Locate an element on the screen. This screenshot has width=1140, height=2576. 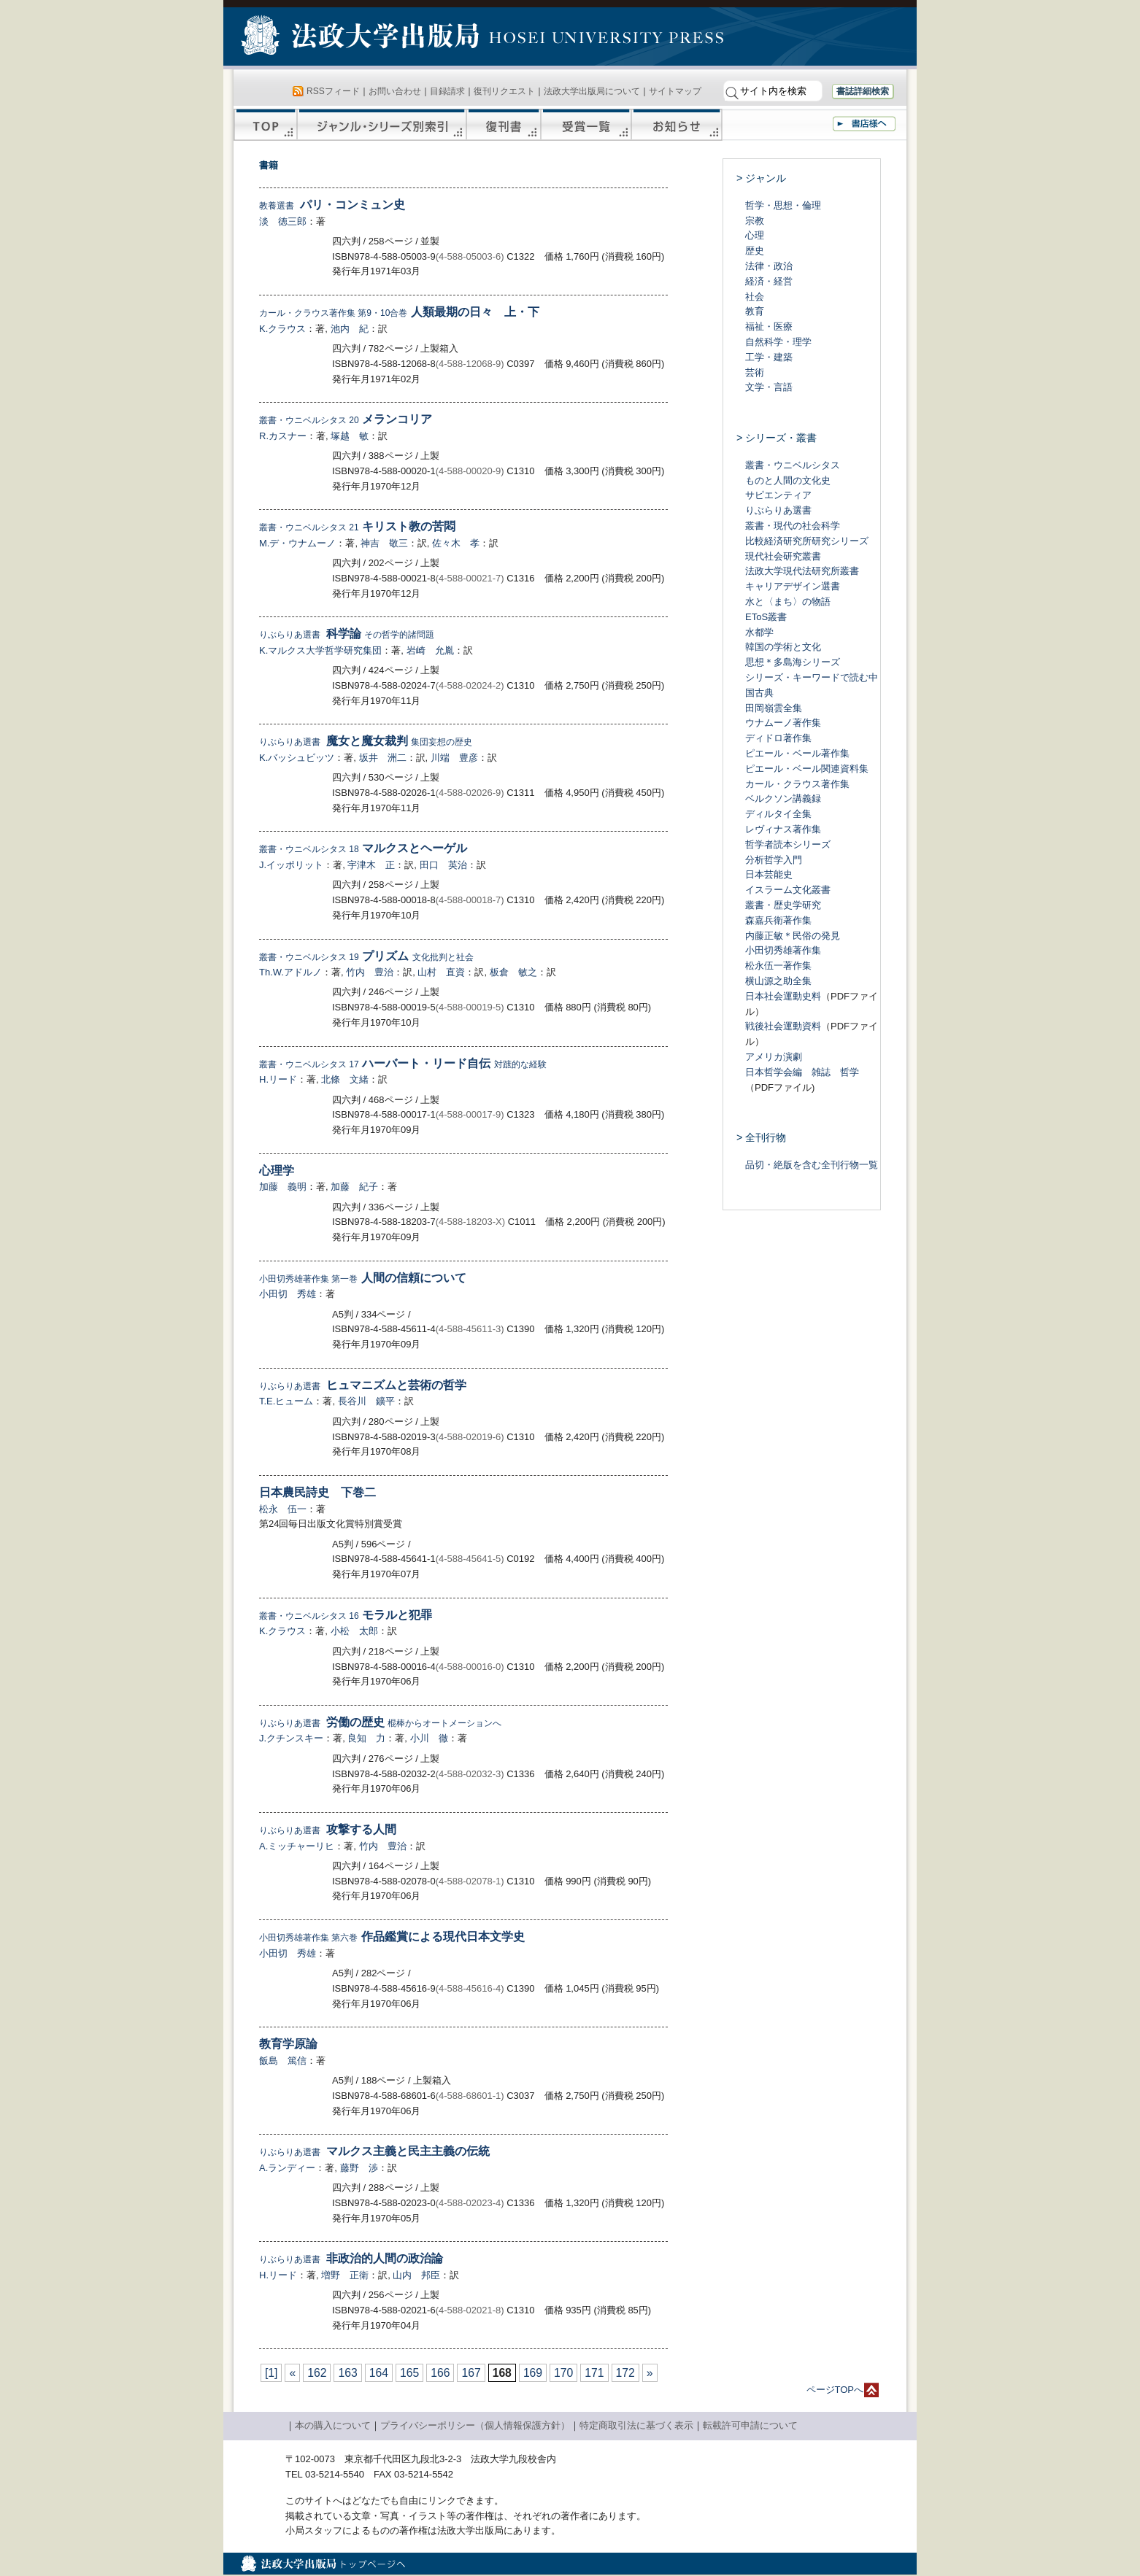
ピエール・ベール著作集 is located at coordinates (797, 753).